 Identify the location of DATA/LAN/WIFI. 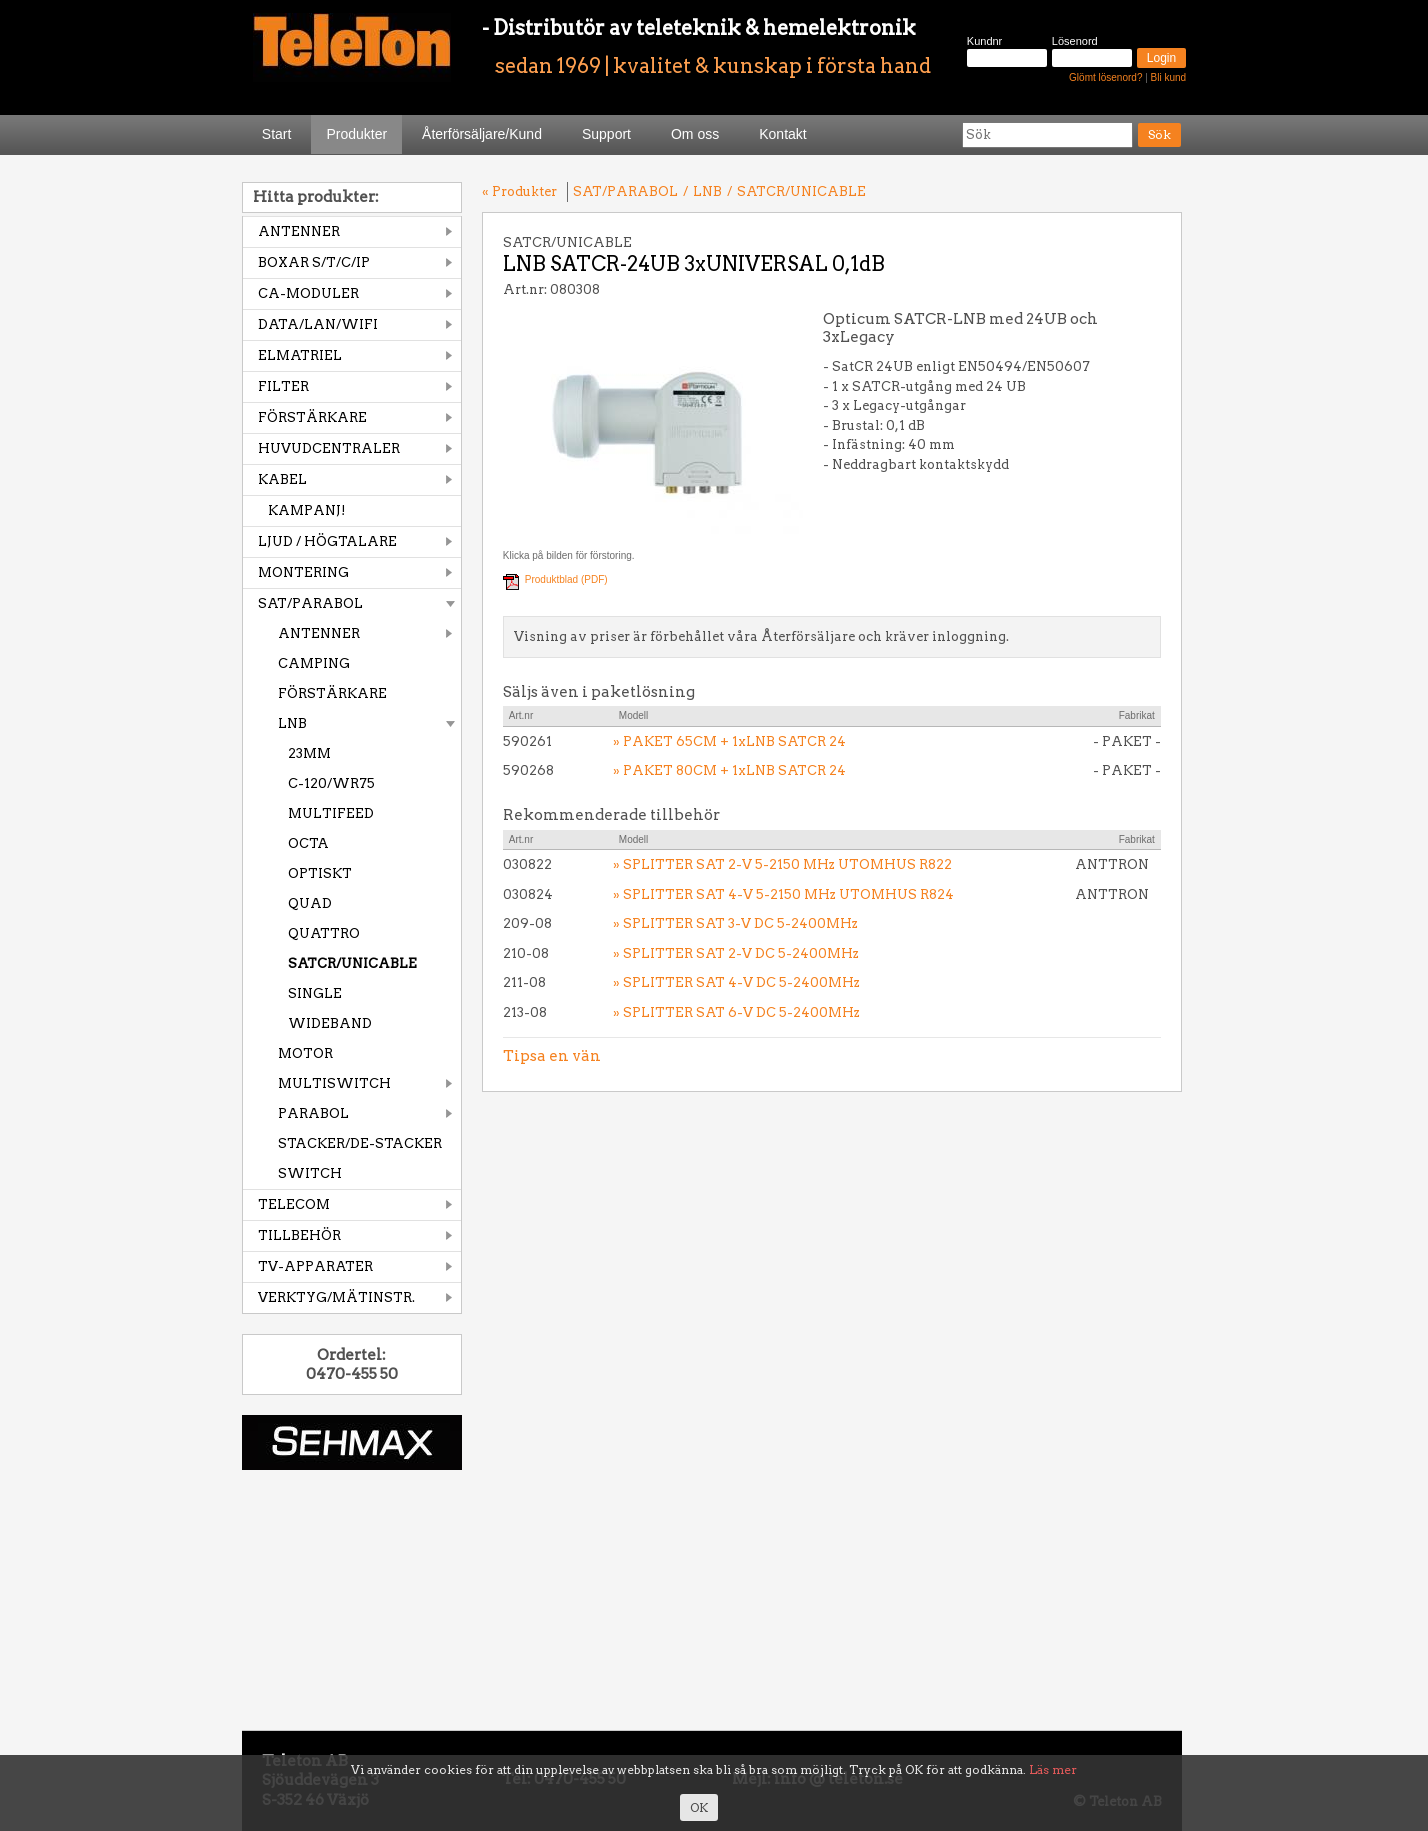
(318, 324).